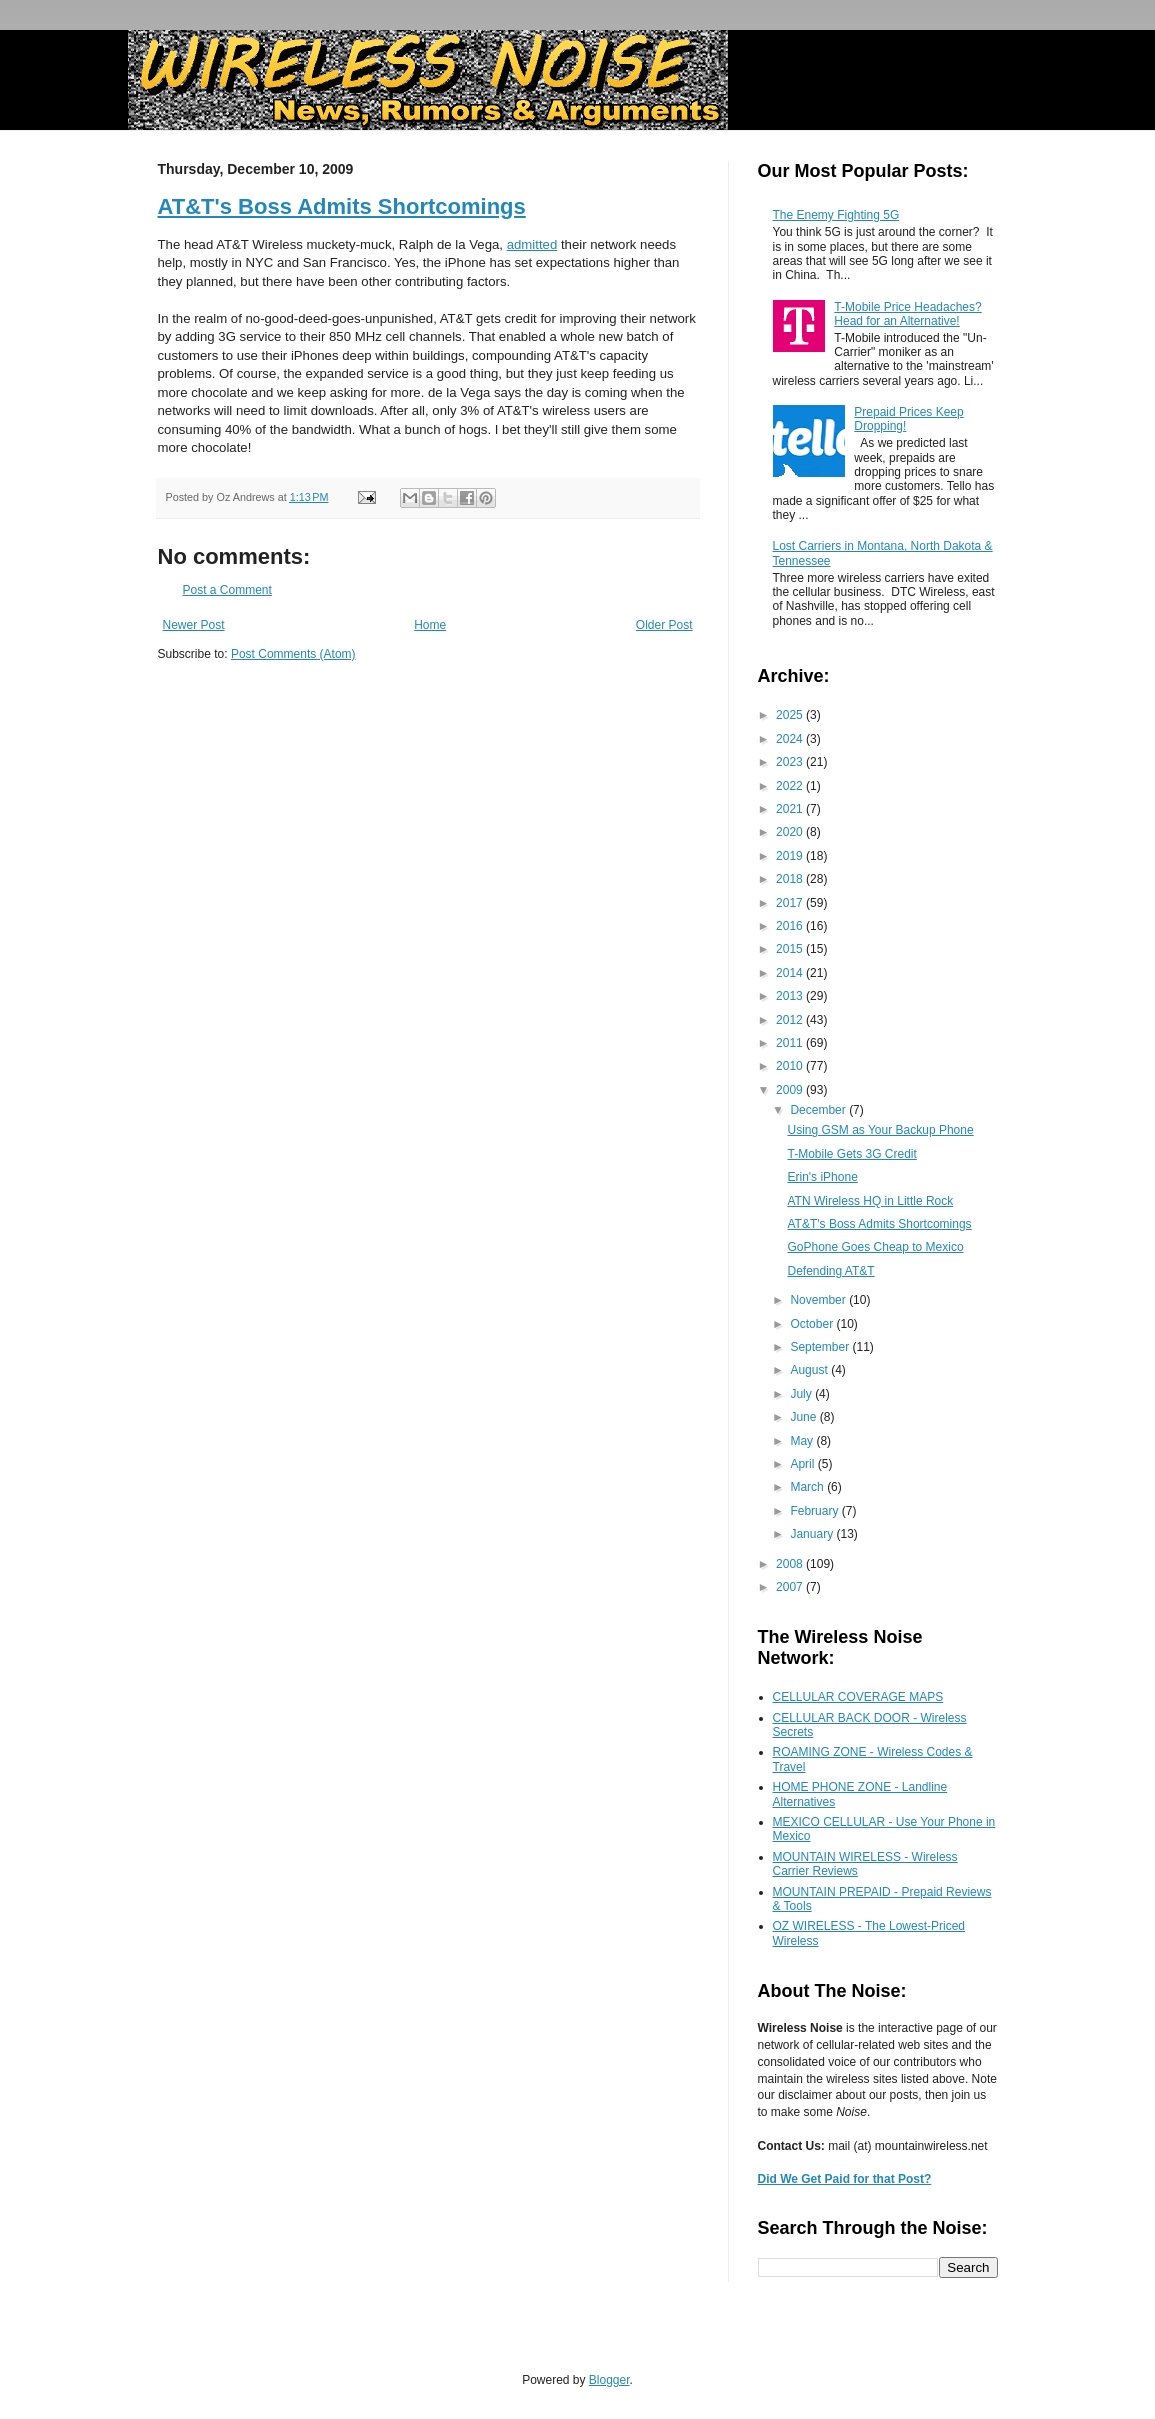  What do you see at coordinates (430, 625) in the screenshot?
I see `Home` at bounding box center [430, 625].